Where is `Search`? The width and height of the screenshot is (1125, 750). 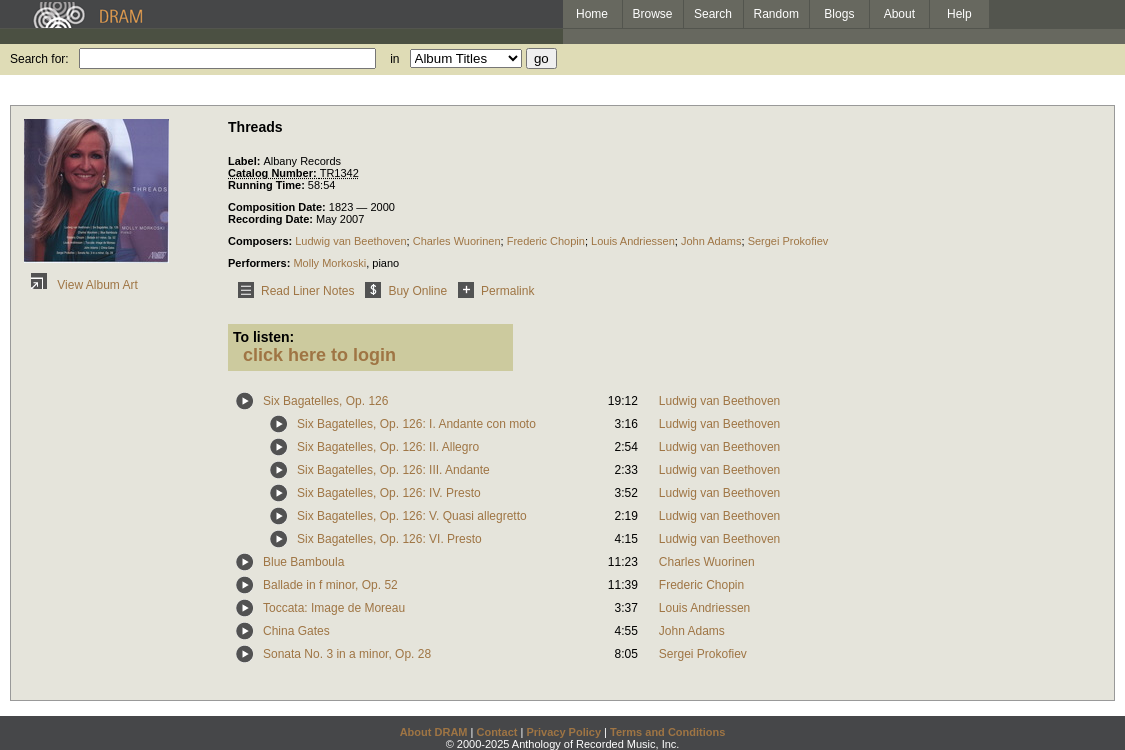 Search is located at coordinates (713, 14).